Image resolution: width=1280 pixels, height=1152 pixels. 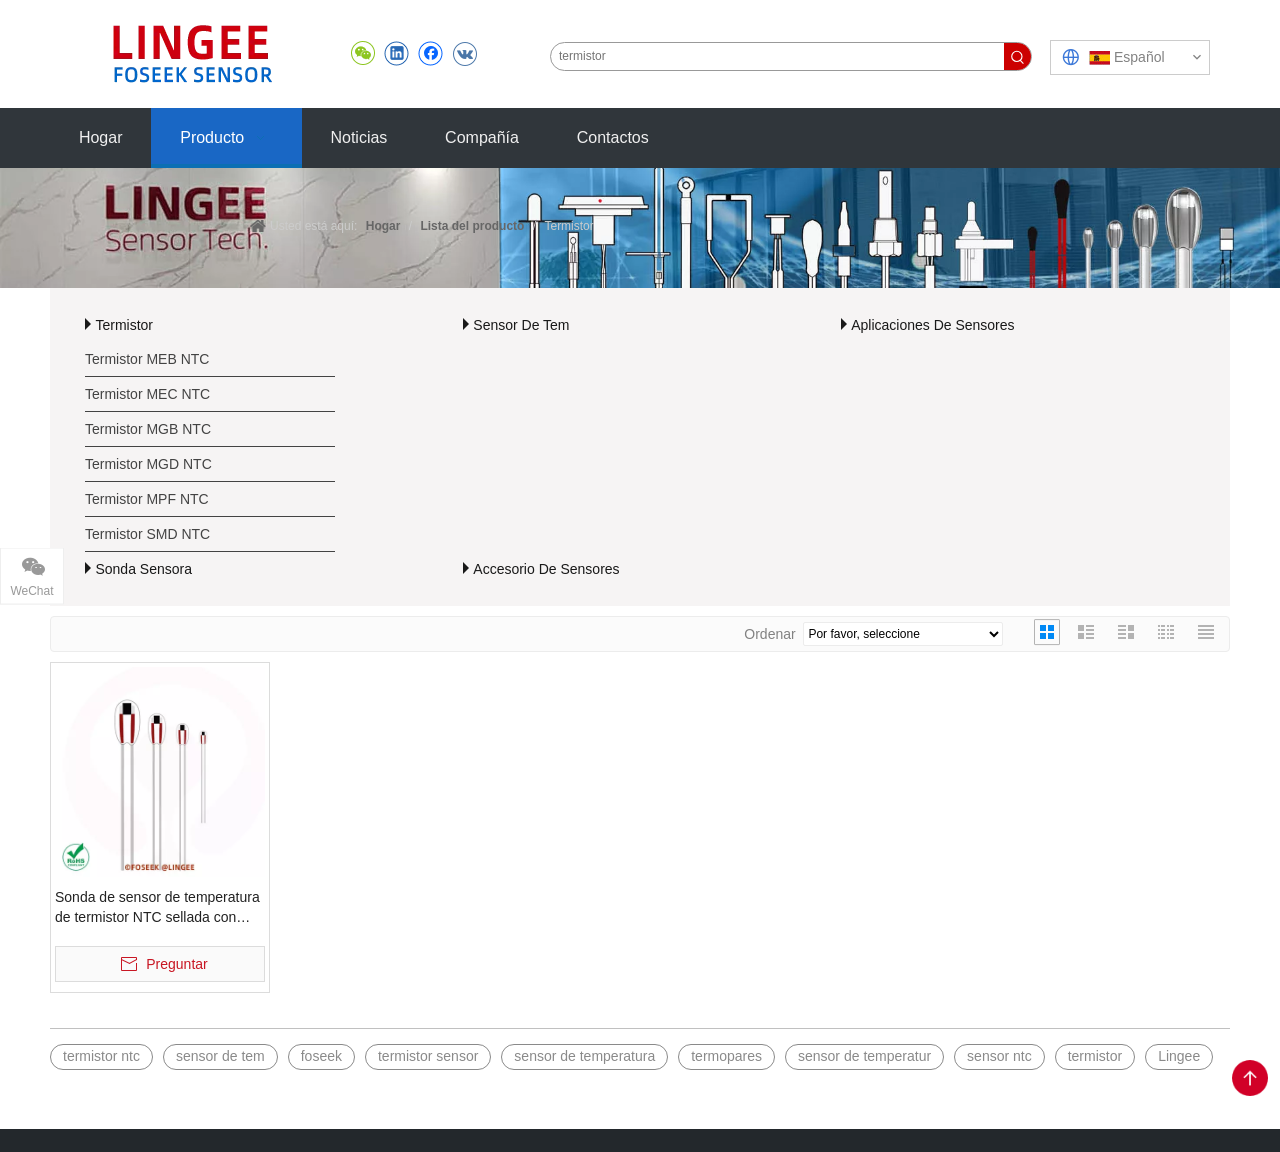 I want to click on termistor sensor, so click(x=428, y=1056).